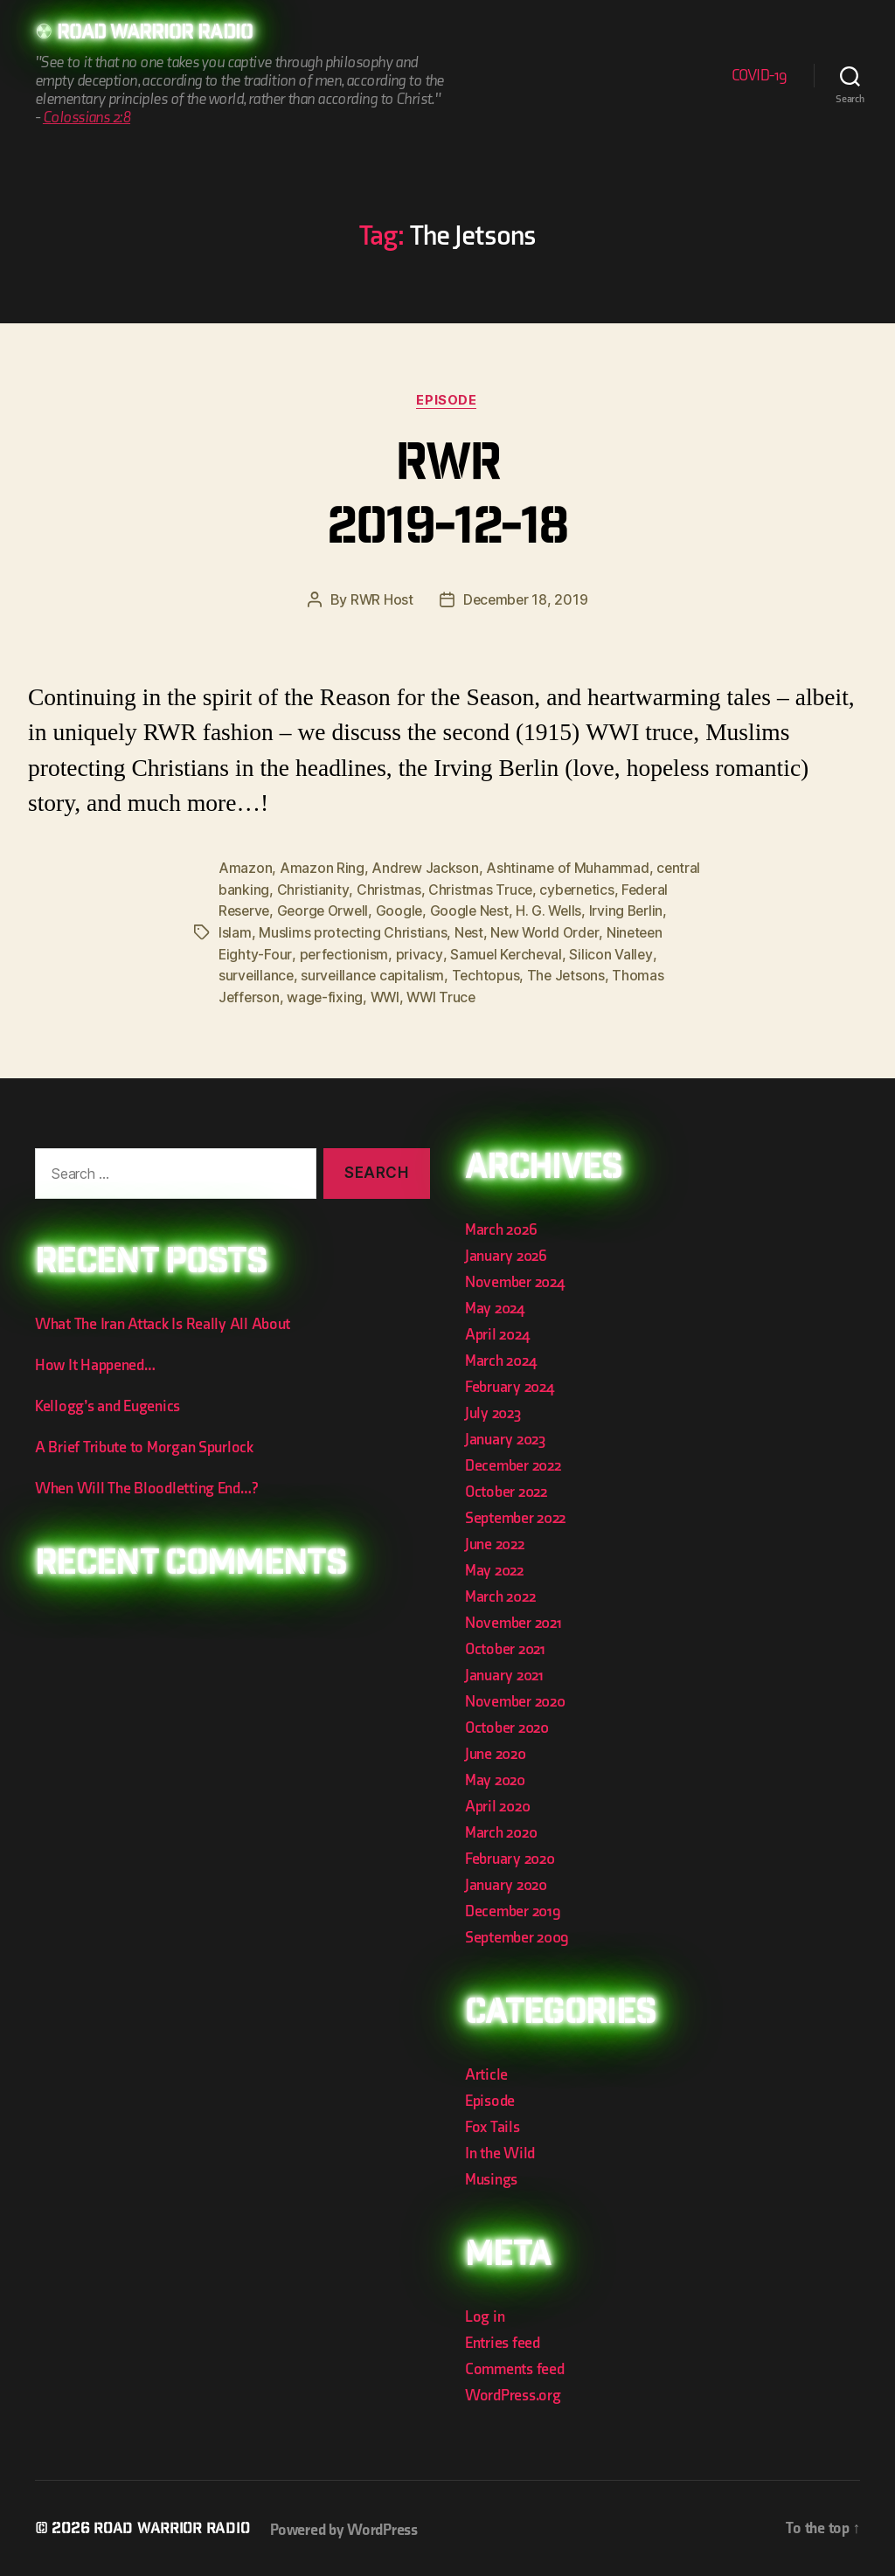 This screenshot has width=895, height=2576. Describe the element at coordinates (397, 931) in the screenshot. I see `Muslims protecting Christians` at that location.